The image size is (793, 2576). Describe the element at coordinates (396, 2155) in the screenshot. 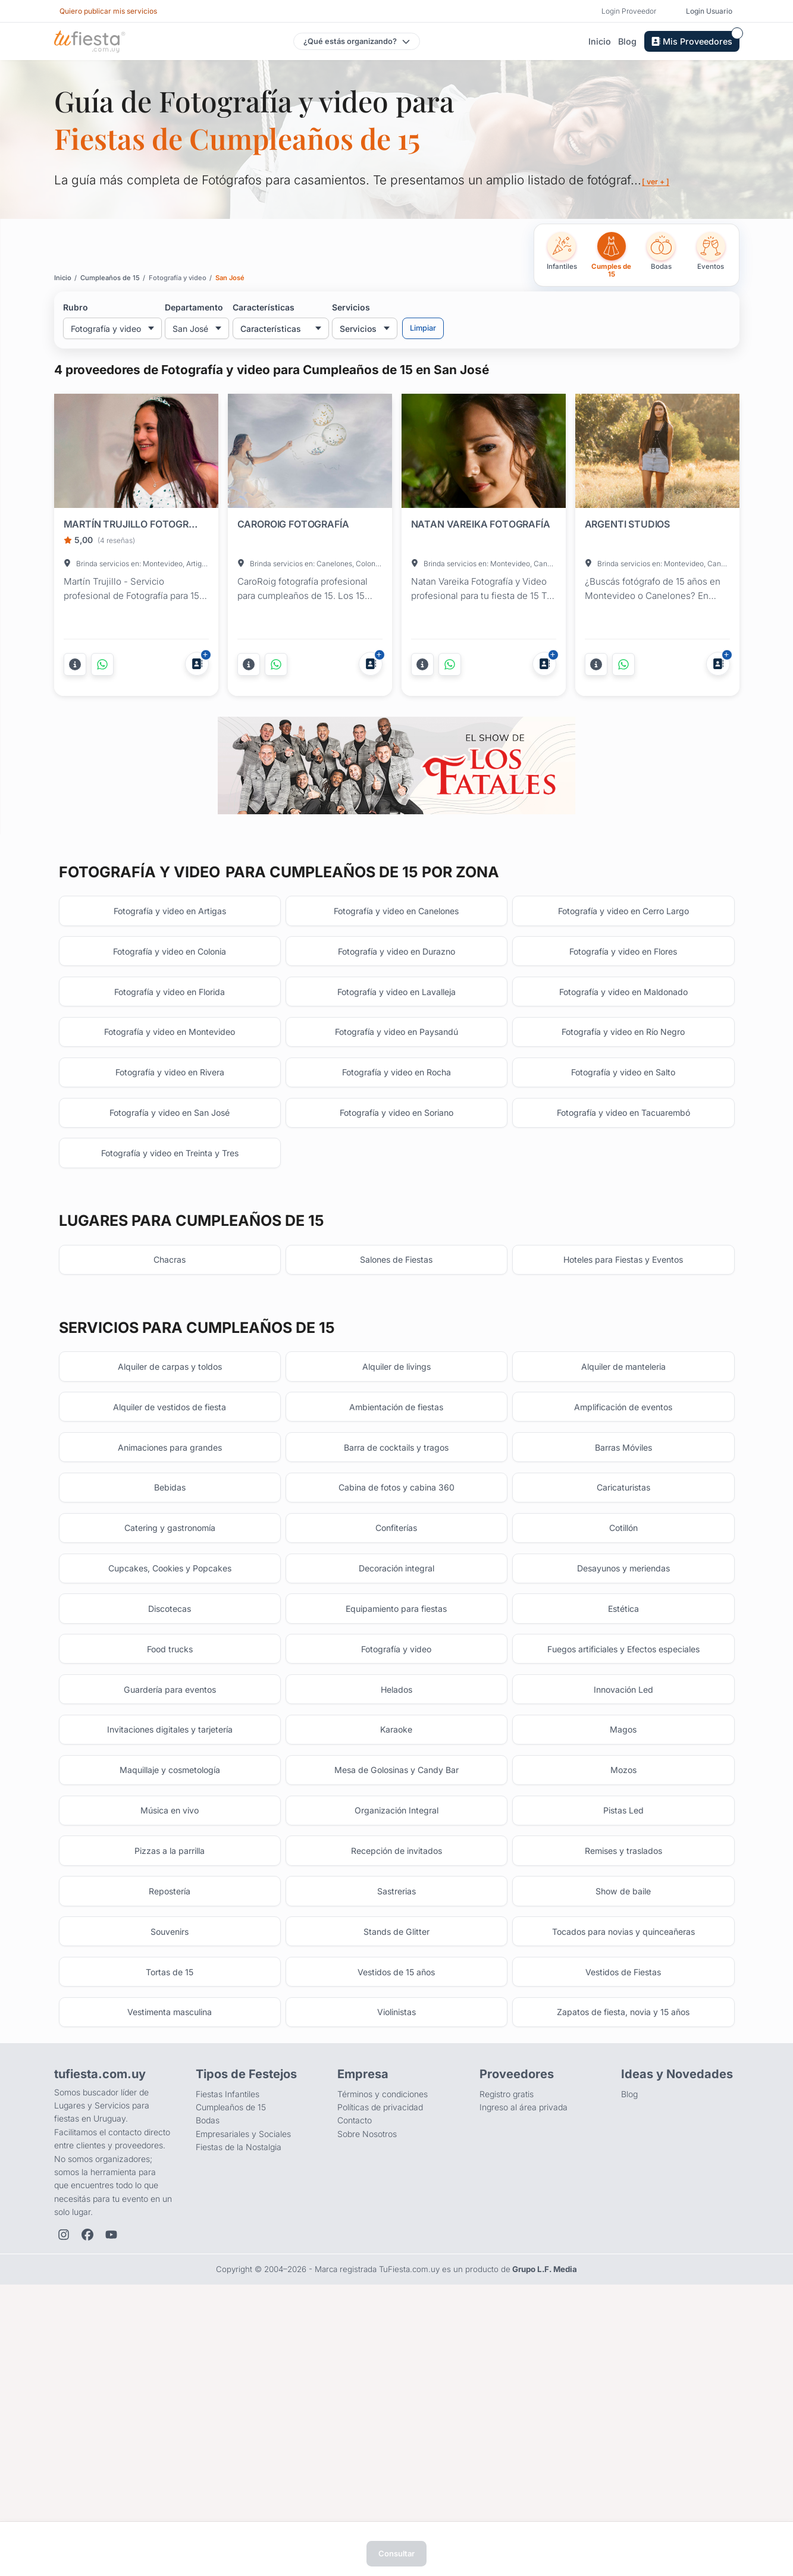

I see `Stands de Glitter` at that location.